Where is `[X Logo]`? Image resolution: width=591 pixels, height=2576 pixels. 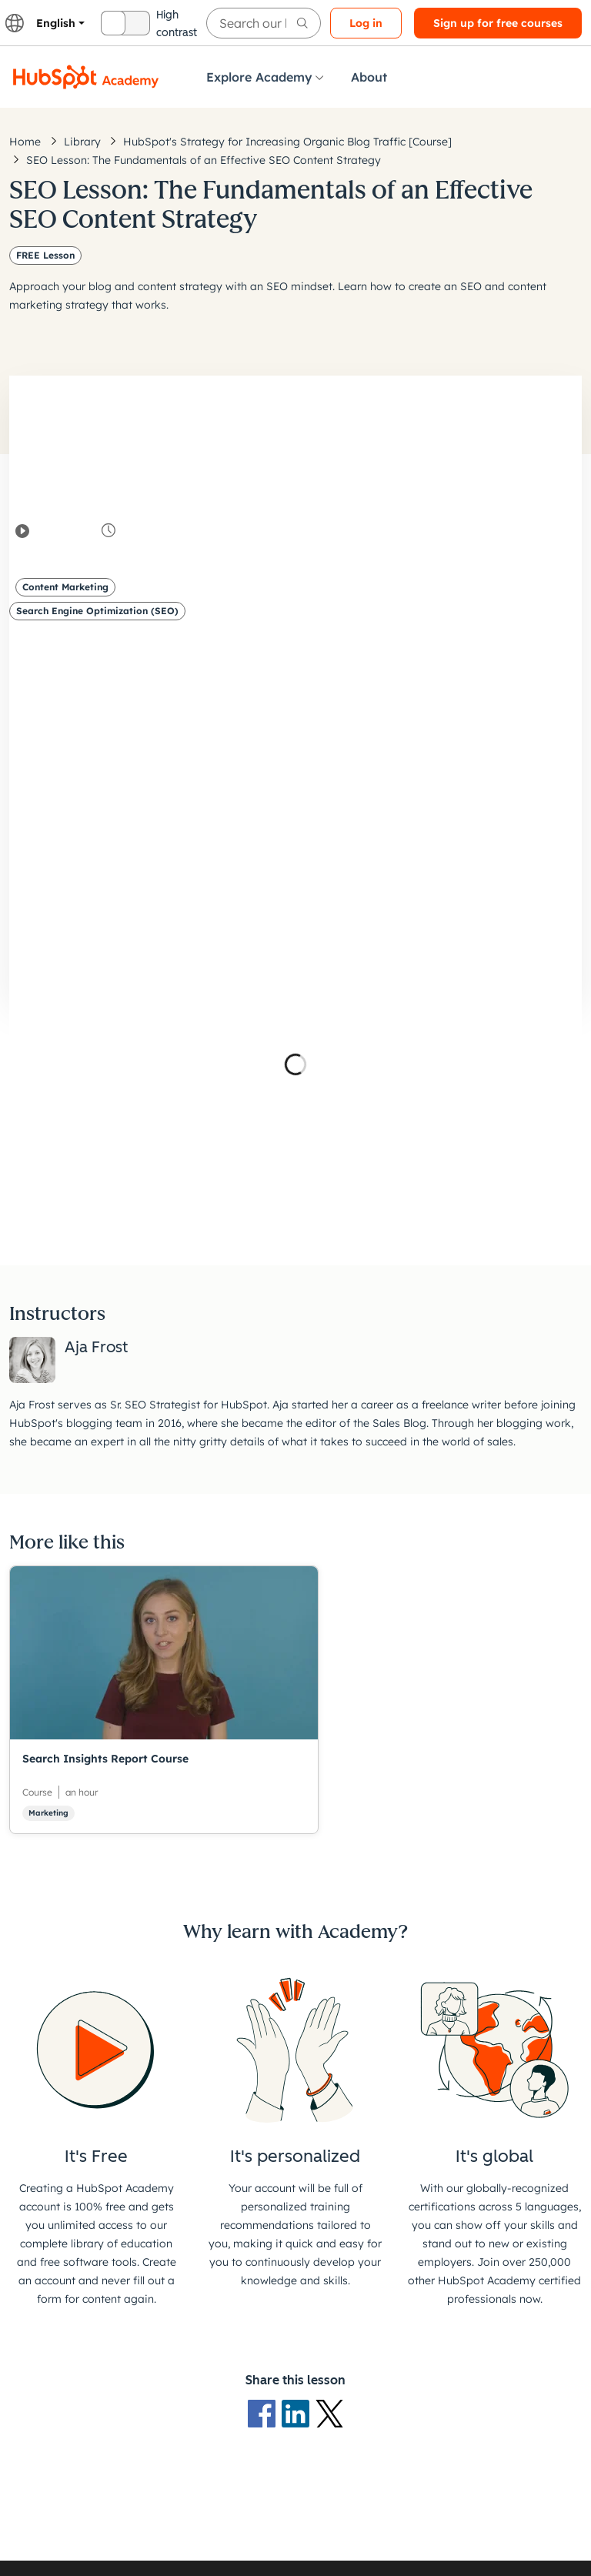
[X Logo] is located at coordinates (329, 2412).